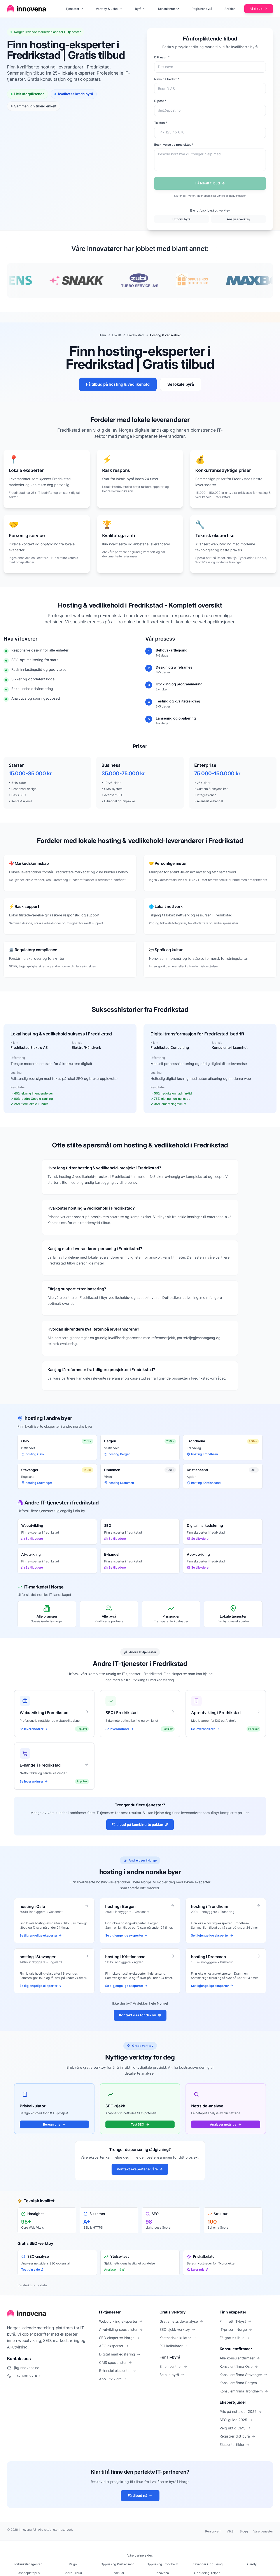 This screenshot has height=2576, width=280. I want to click on Fredrikstad, so click(135, 335).